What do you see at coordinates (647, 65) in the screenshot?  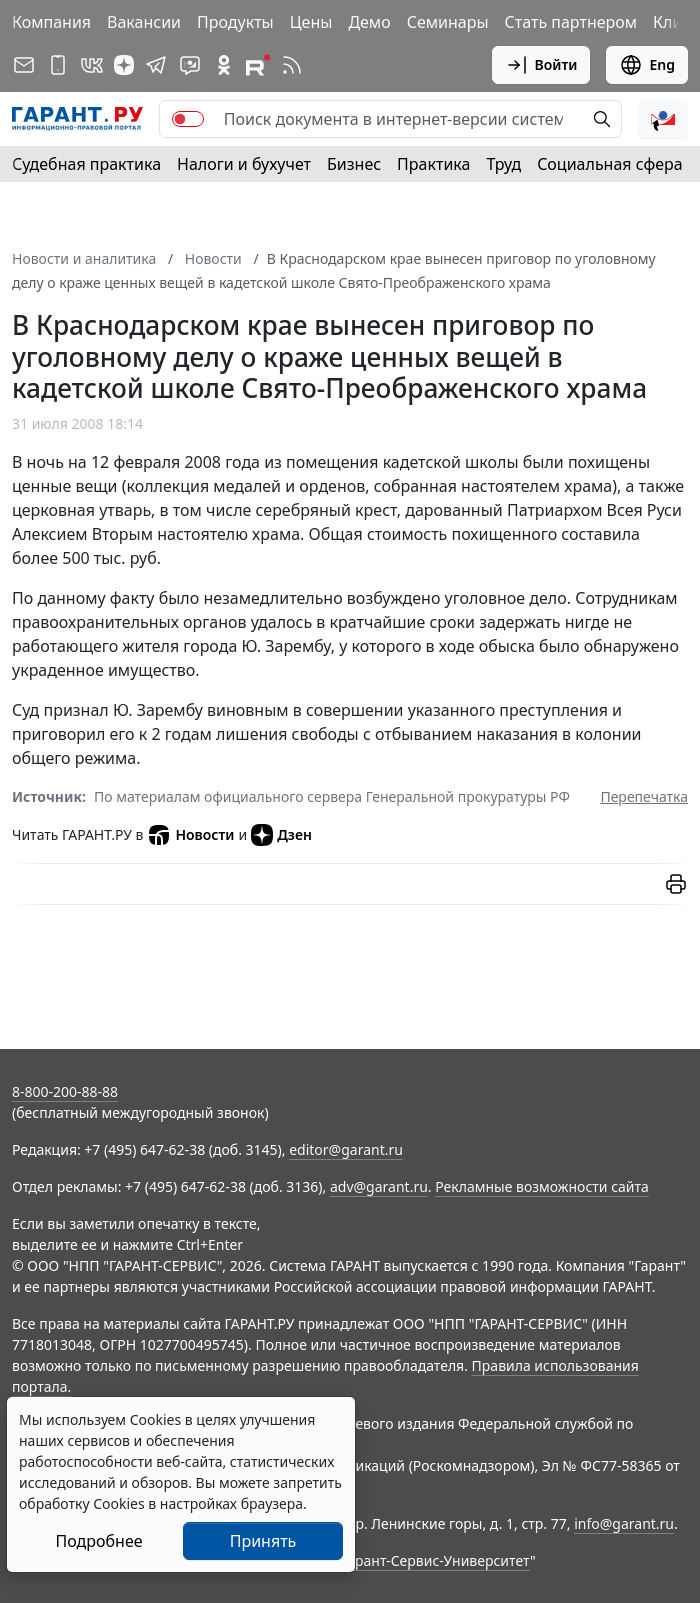 I see `Eng` at bounding box center [647, 65].